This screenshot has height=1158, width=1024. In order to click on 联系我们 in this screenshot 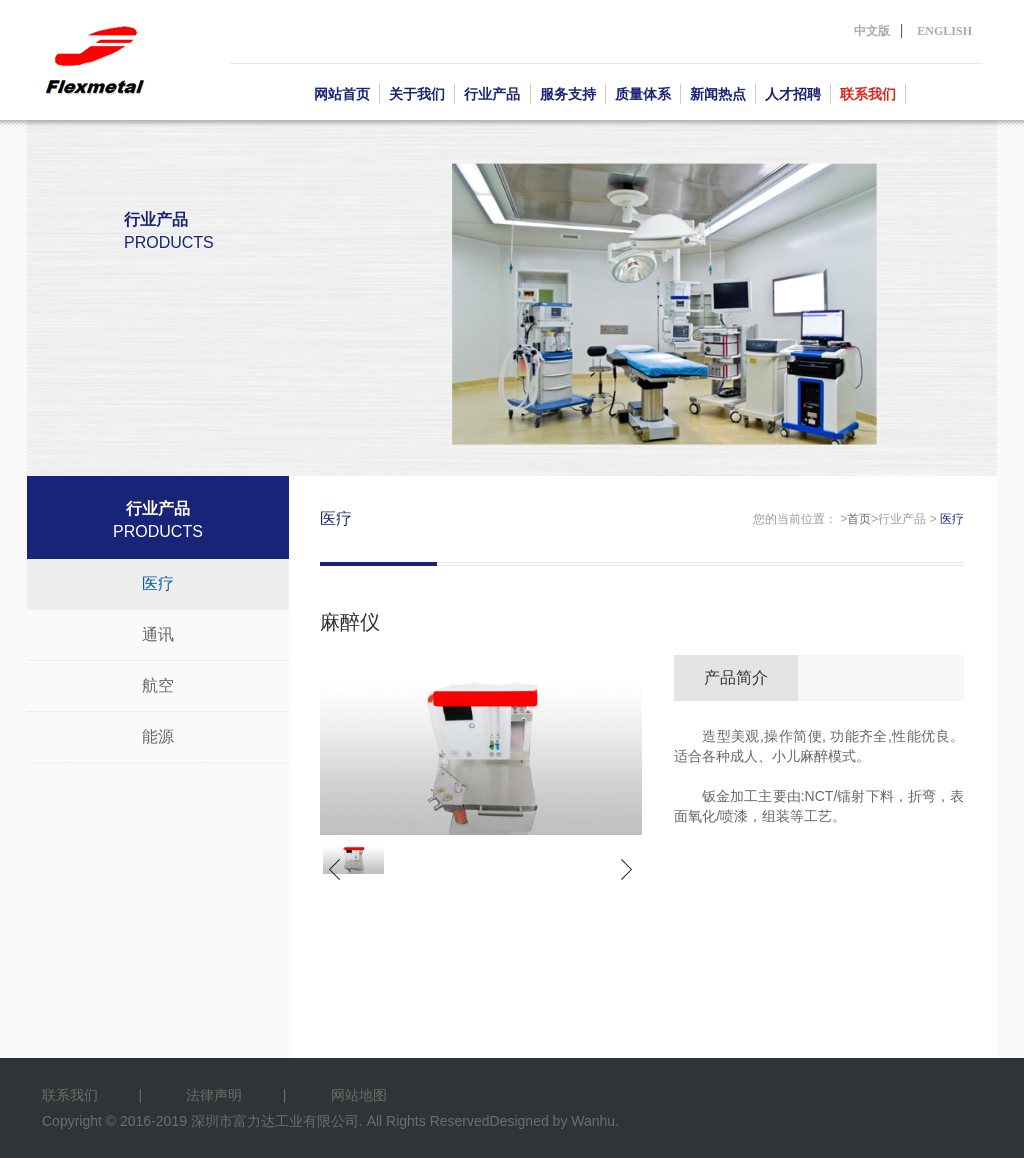, I will do `click(868, 94)`.